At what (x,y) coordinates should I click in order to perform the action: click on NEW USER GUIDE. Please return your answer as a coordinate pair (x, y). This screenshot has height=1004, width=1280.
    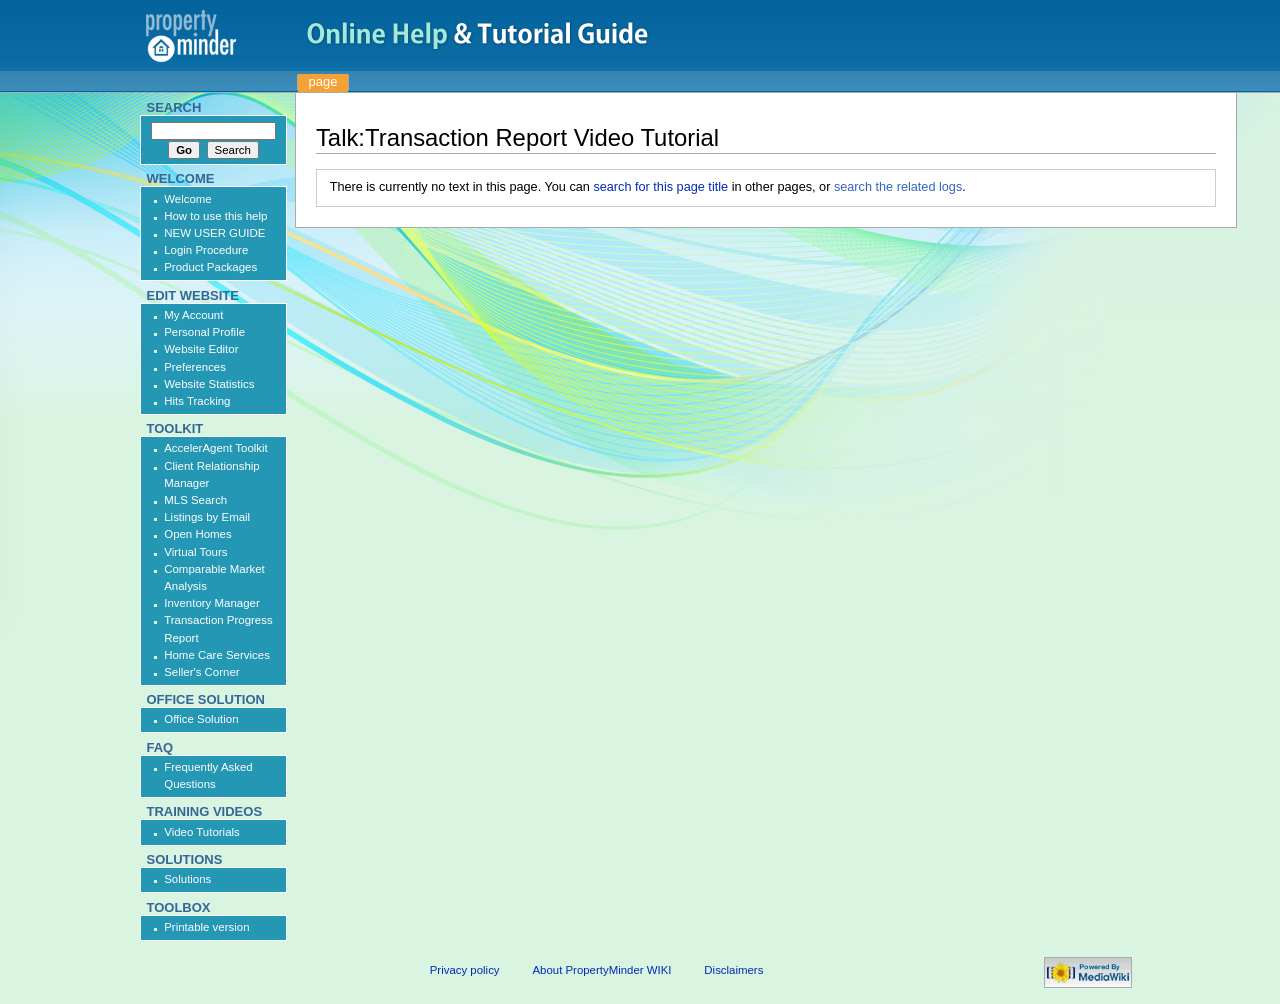
    Looking at the image, I should click on (214, 233).